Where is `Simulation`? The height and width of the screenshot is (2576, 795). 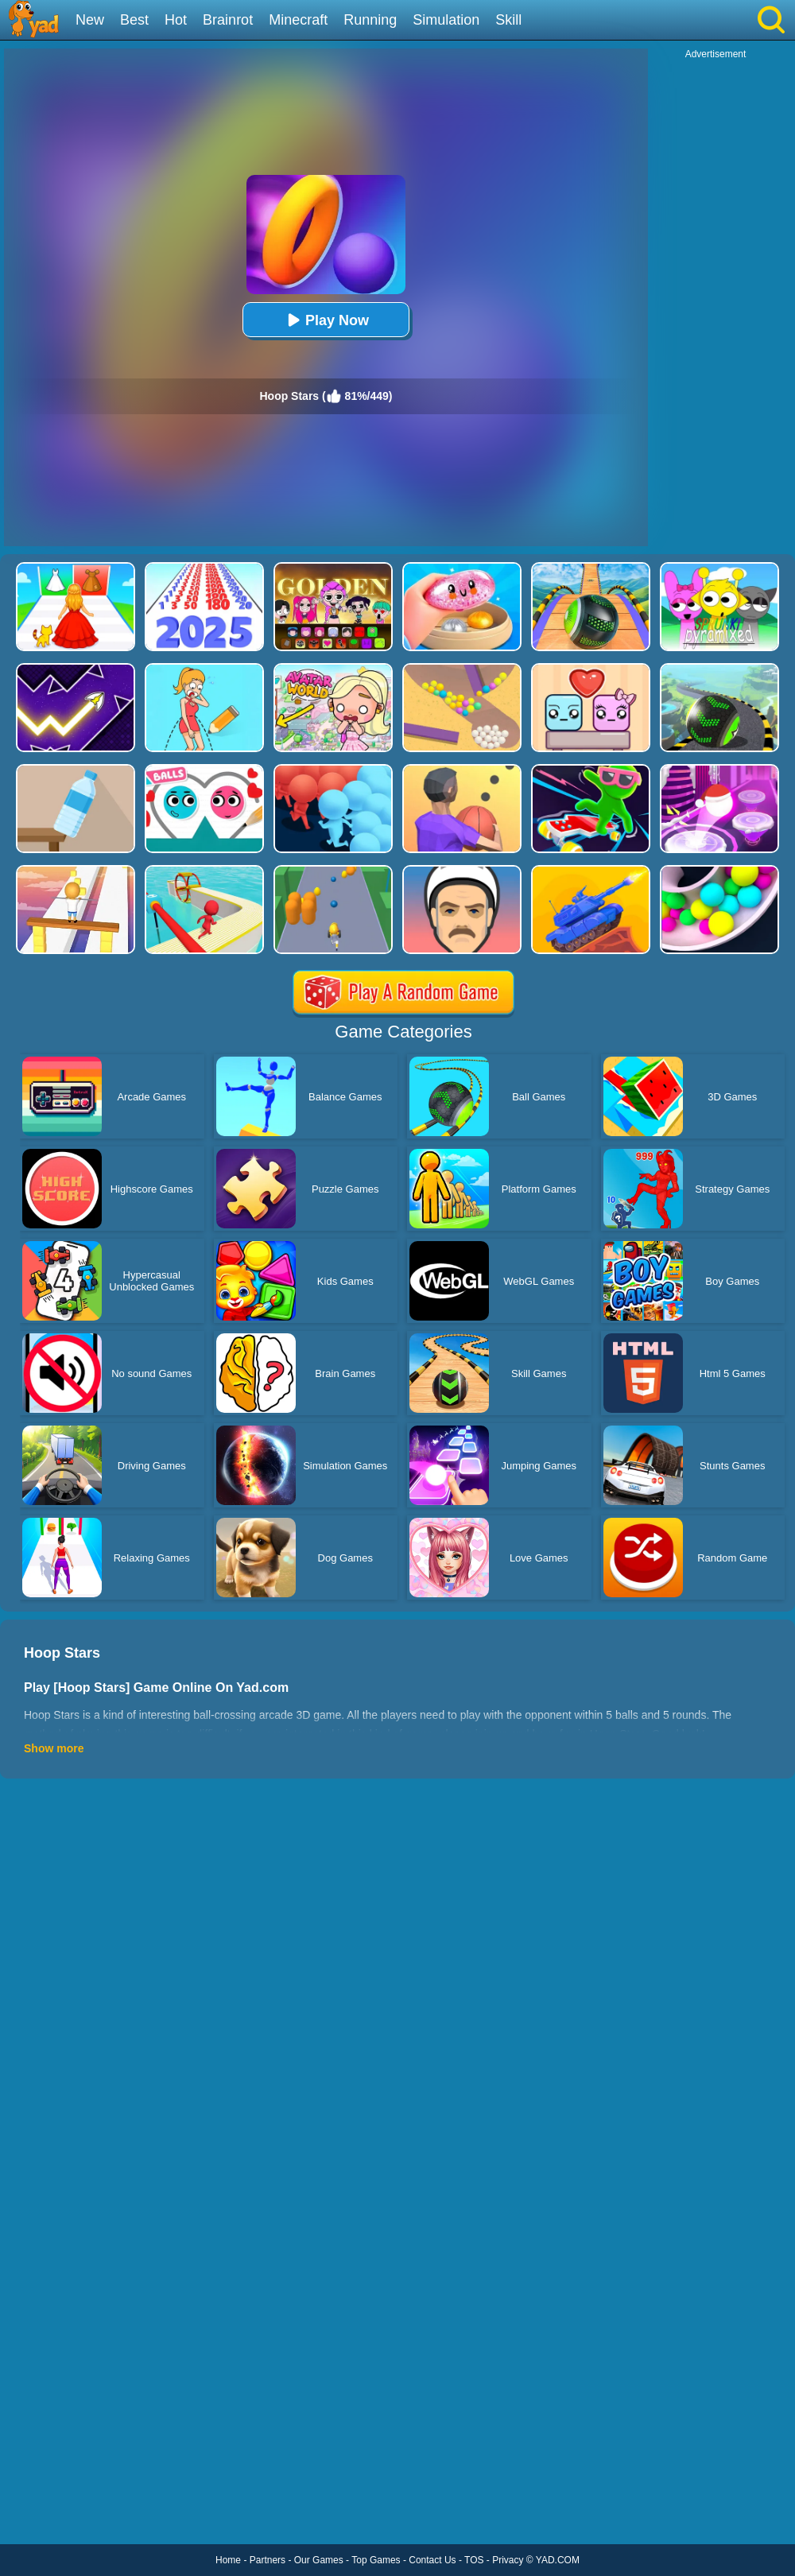
Simulation is located at coordinates (446, 20).